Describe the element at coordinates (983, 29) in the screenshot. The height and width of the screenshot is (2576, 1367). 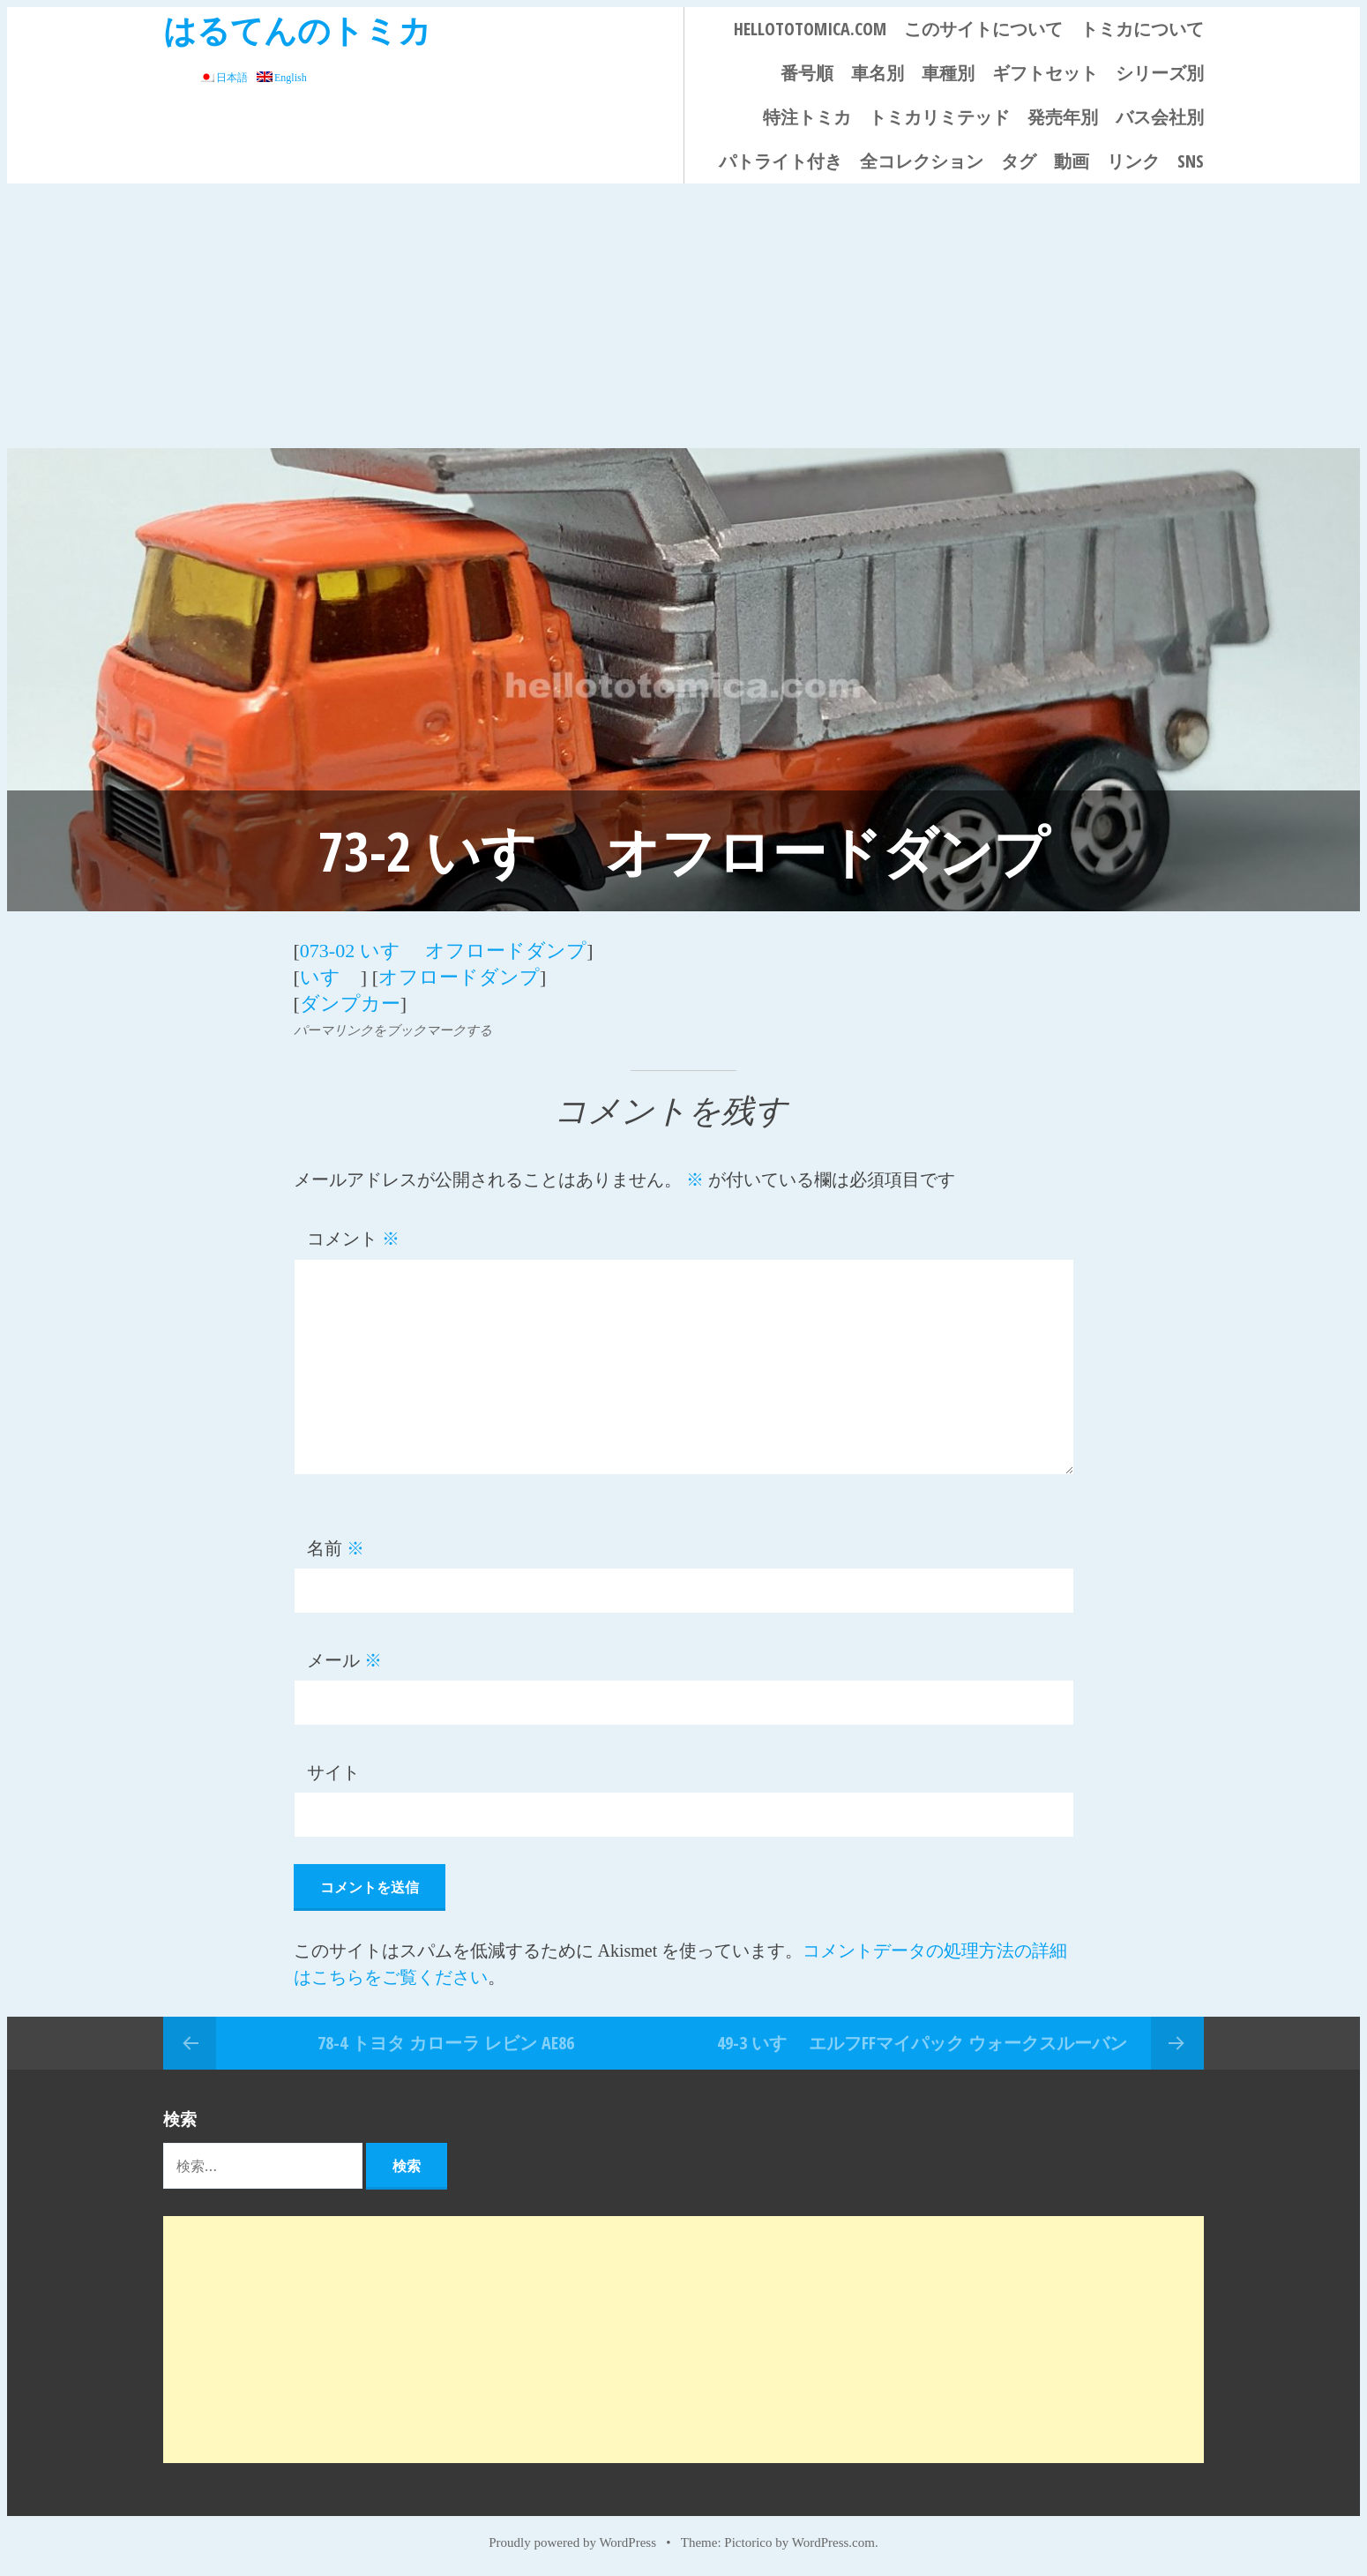
I see `このサイトについて` at that location.